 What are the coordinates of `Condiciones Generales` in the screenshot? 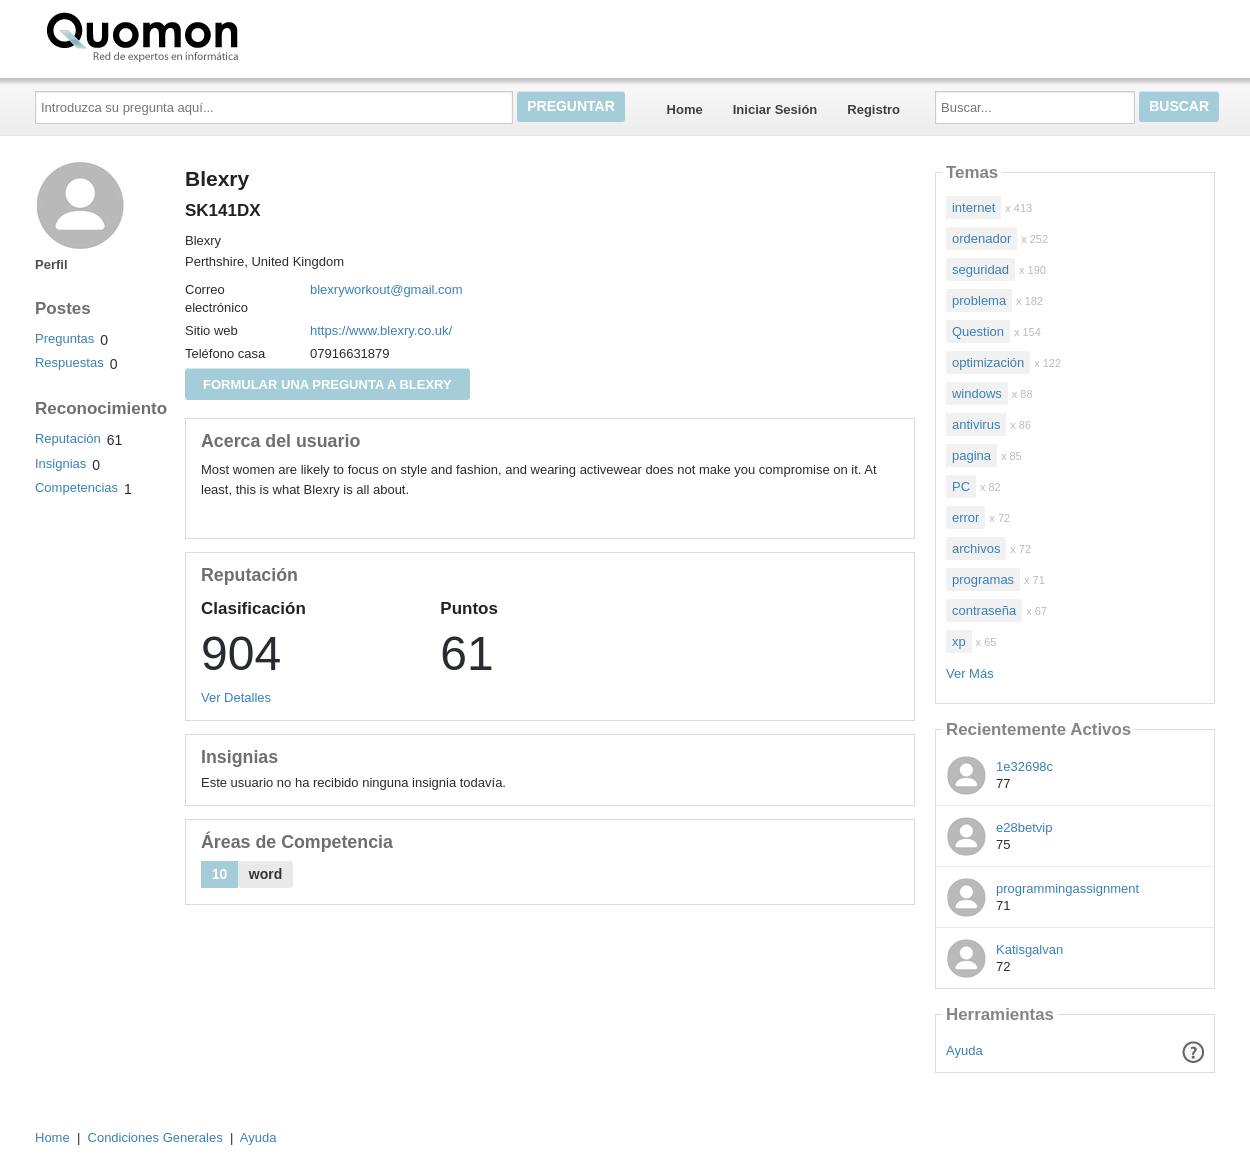 It's located at (155, 1137).